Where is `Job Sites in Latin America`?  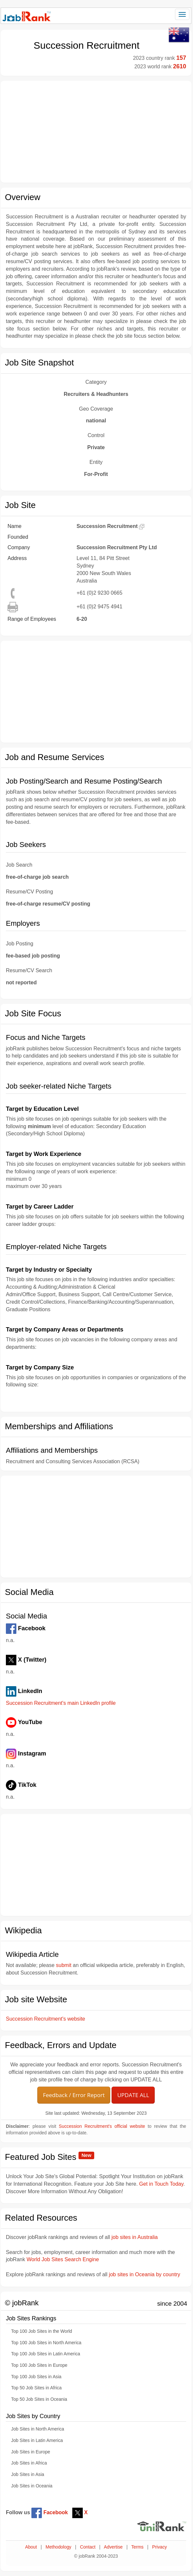 Job Sites in Latin America is located at coordinates (37, 2440).